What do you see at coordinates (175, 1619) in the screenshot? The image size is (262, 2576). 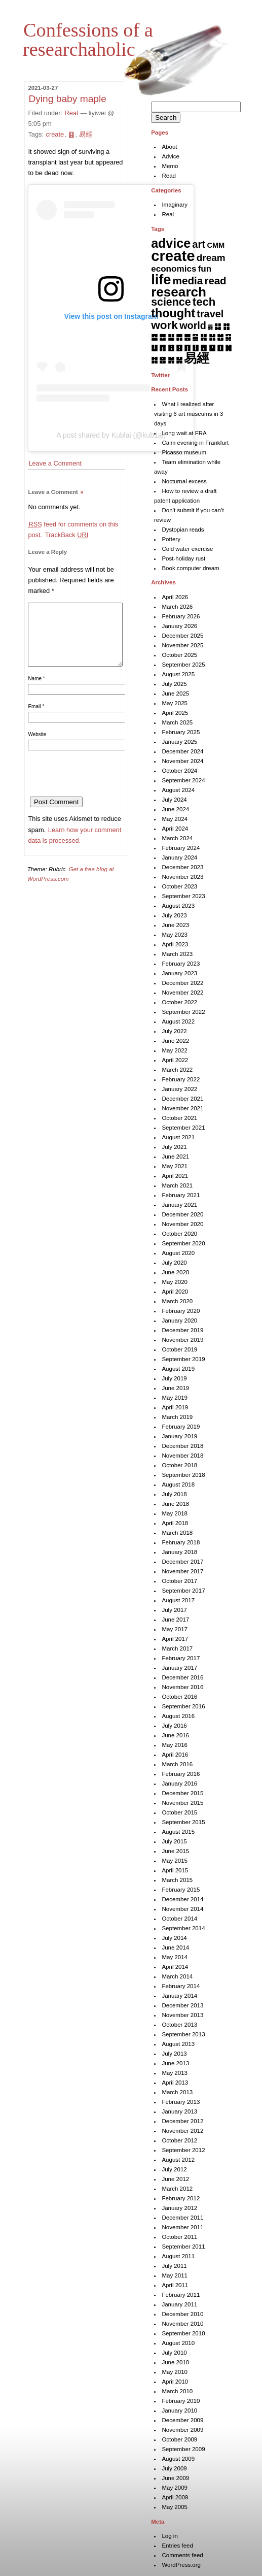 I see `June 2017` at bounding box center [175, 1619].